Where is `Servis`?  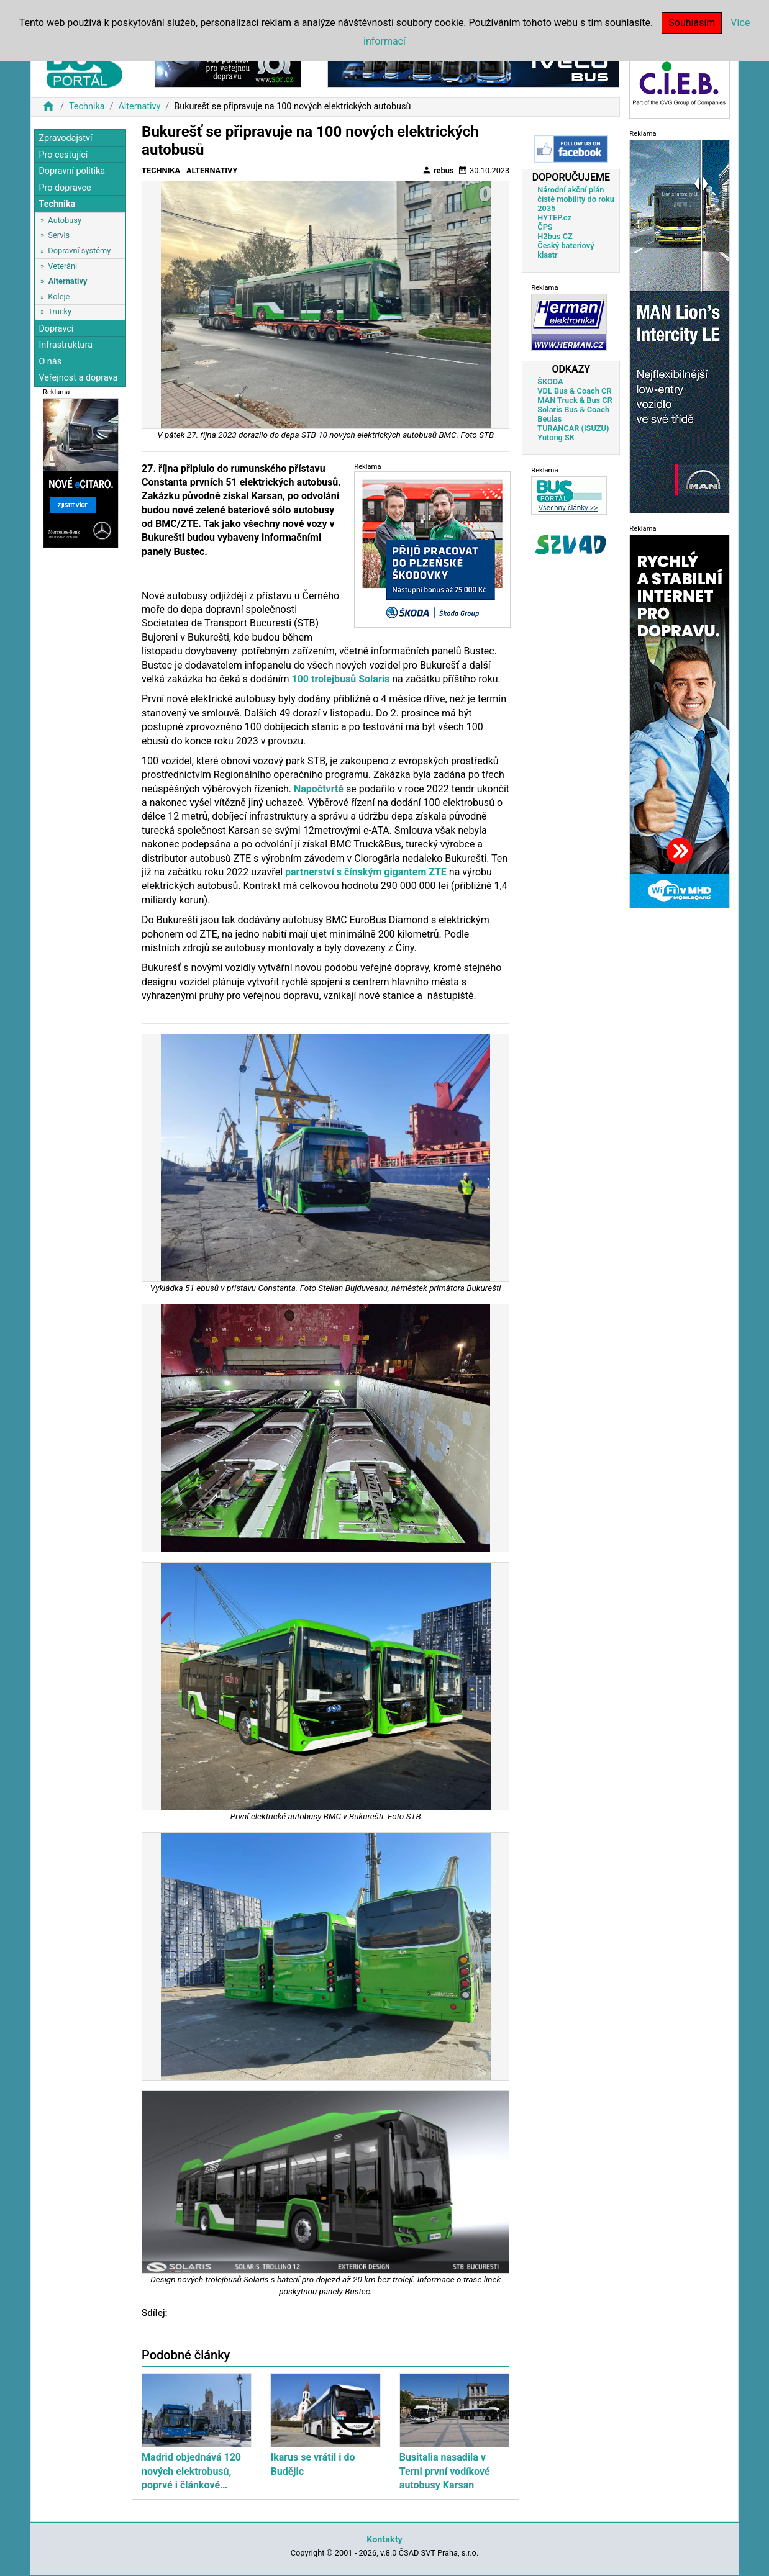
Servis is located at coordinates (59, 235).